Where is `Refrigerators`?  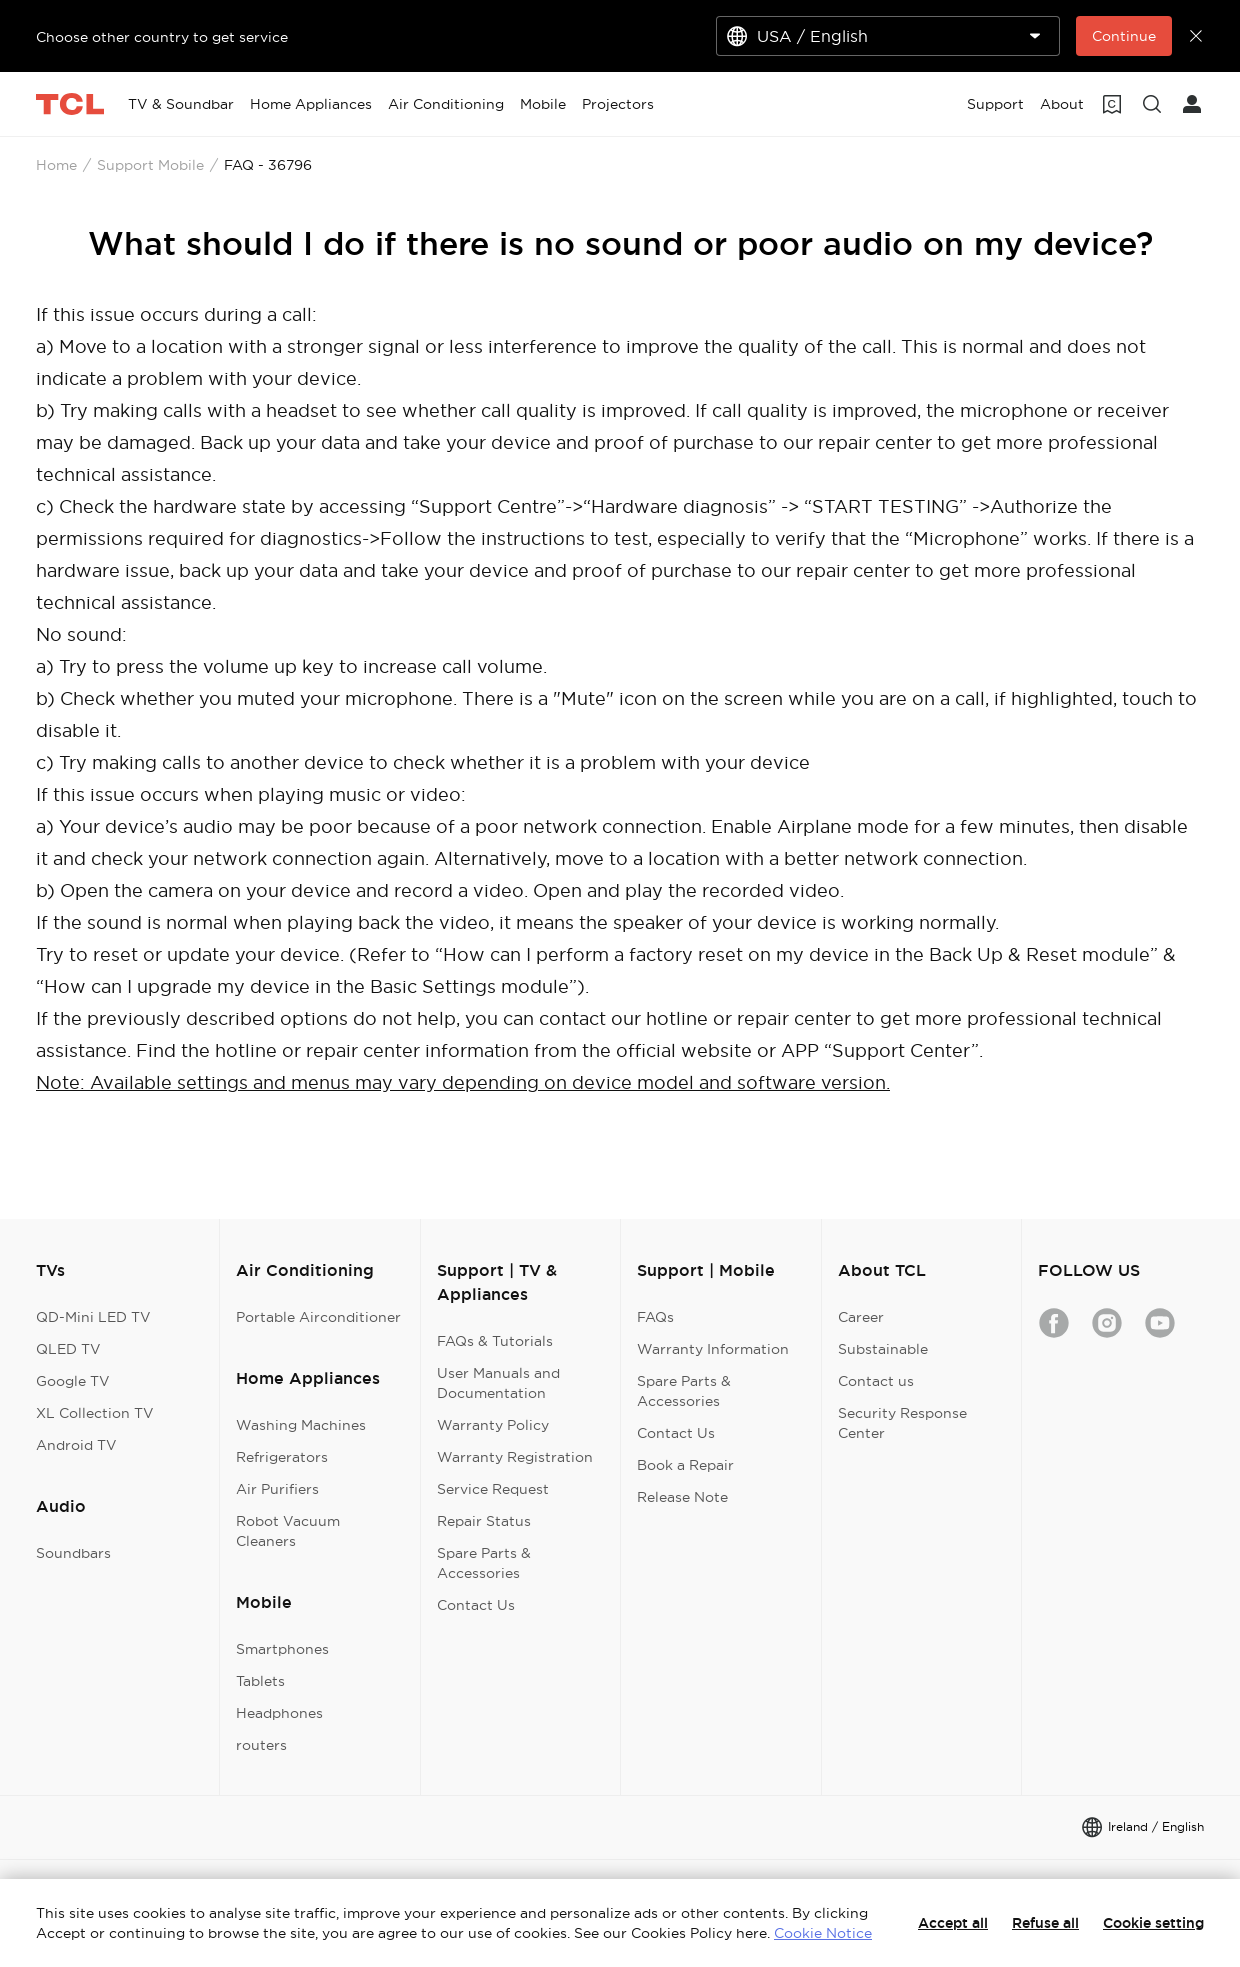 Refrigerators is located at coordinates (282, 1457).